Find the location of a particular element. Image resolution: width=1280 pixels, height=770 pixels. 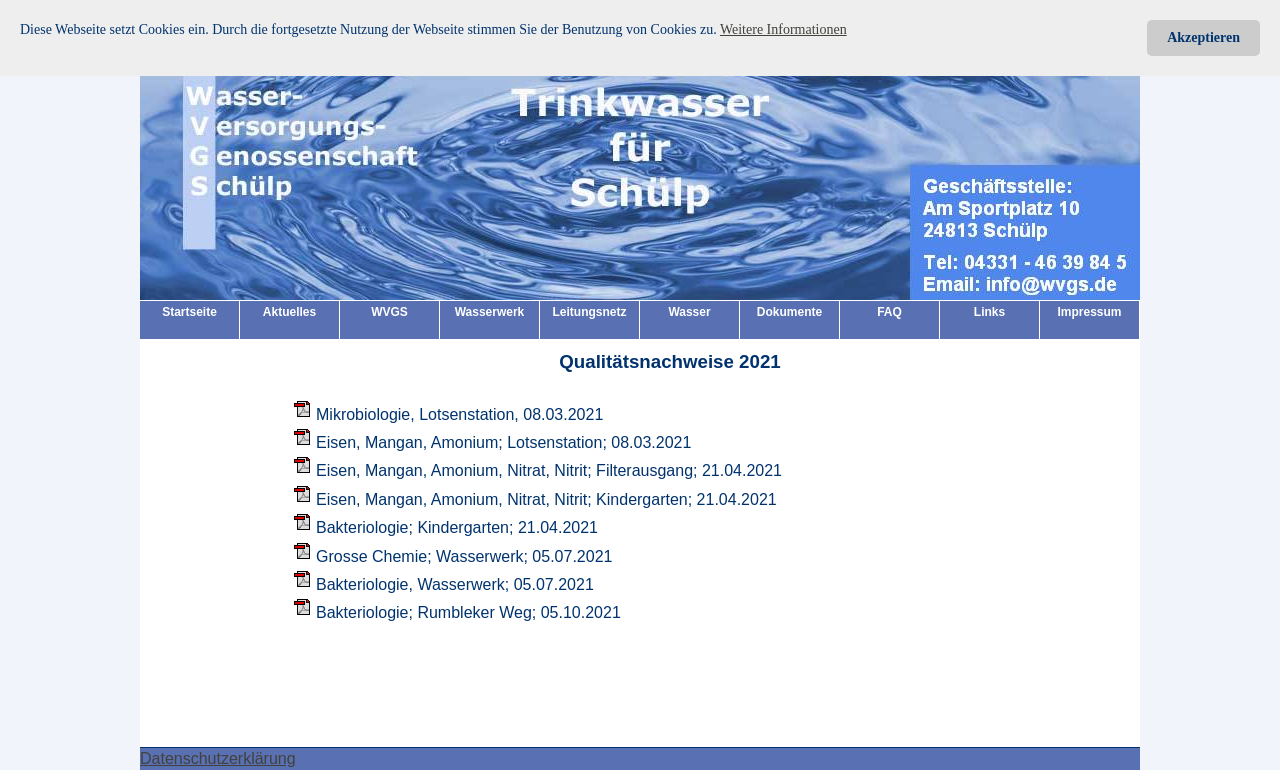

Wasser is located at coordinates (689, 312).